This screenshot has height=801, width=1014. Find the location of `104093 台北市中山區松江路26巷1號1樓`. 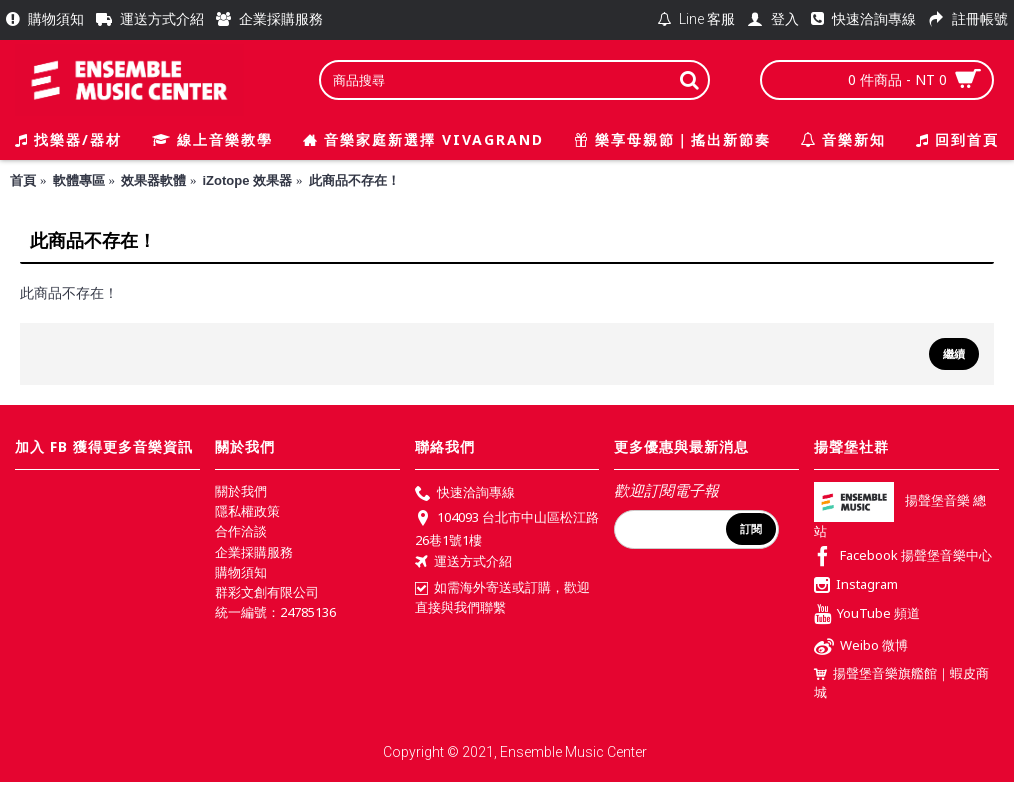

104093 台北市中山區松江路26巷1號1樓 is located at coordinates (507, 528).